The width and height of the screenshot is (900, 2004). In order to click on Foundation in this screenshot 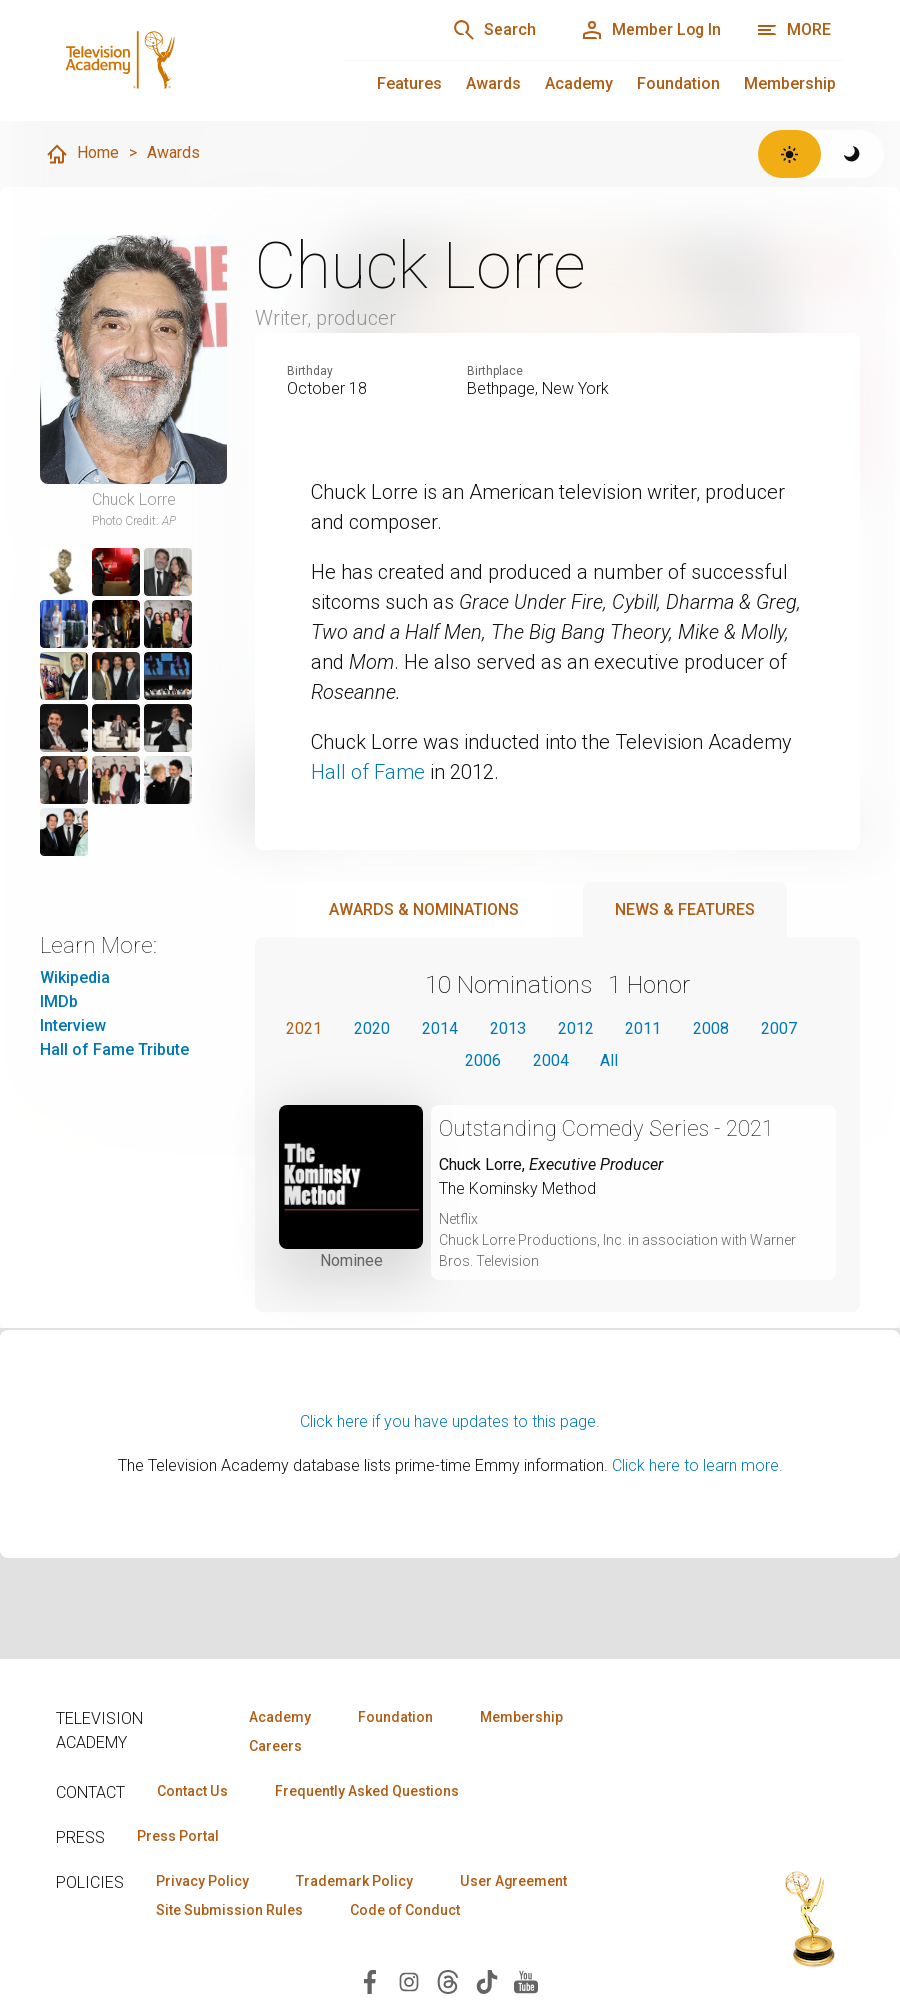, I will do `click(678, 83)`.